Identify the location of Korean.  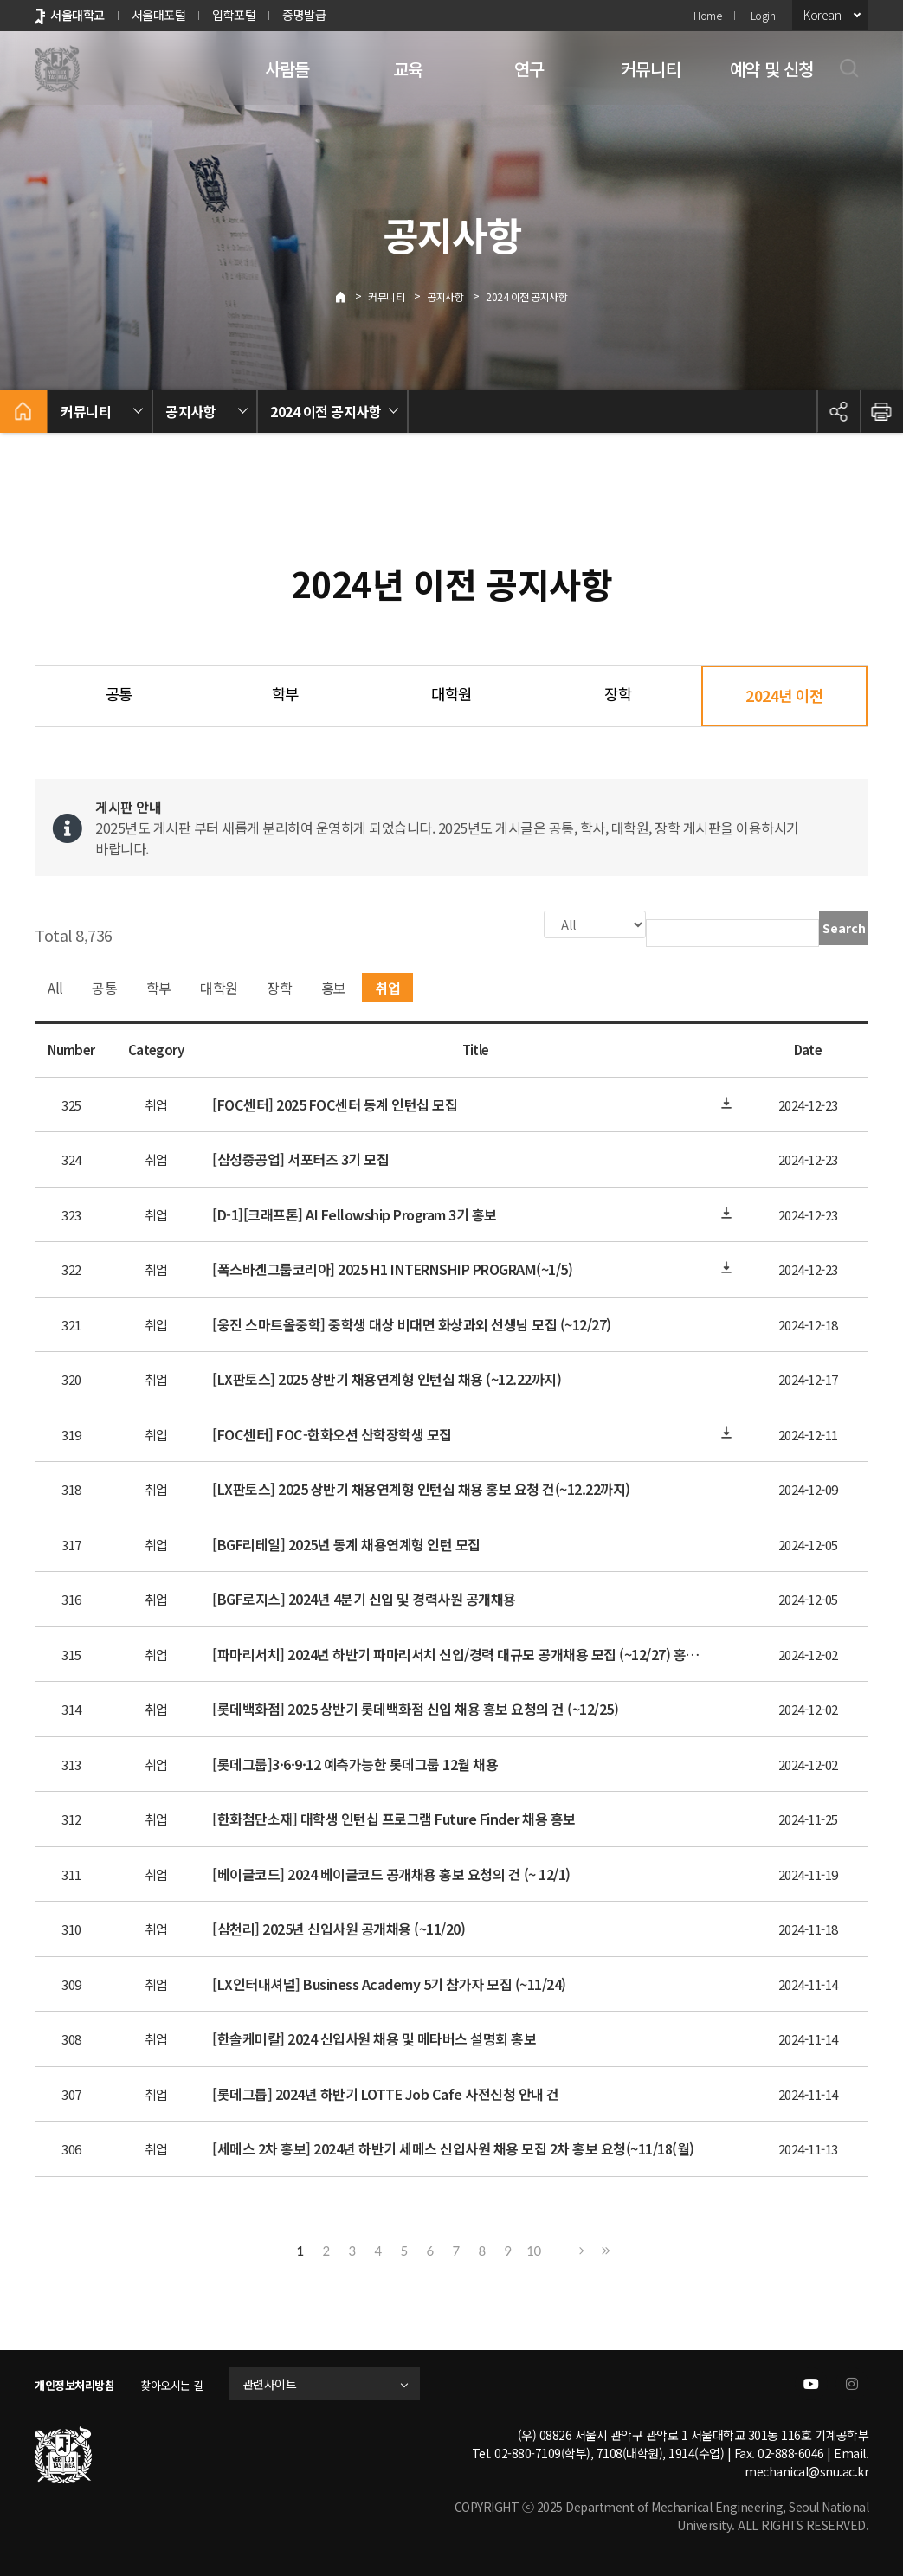
(822, 14).